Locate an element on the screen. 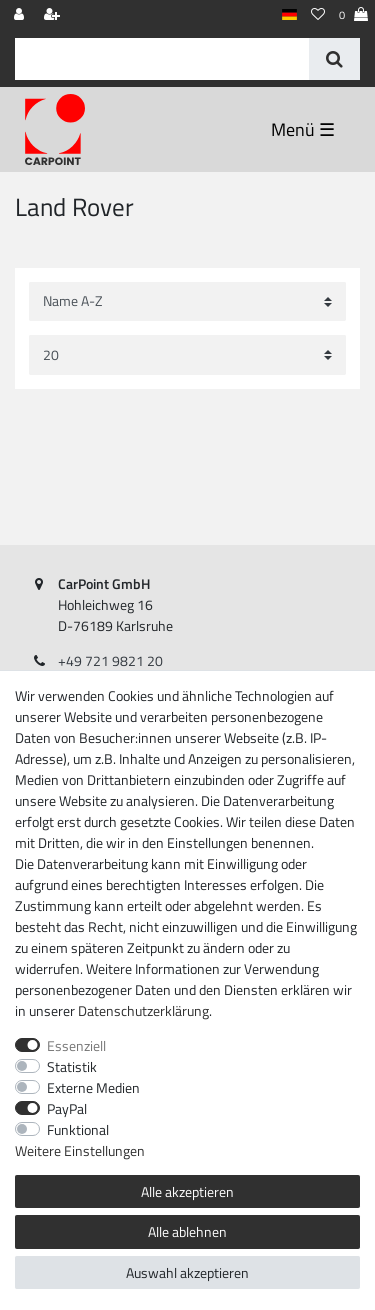 The image size is (375, 1310). Funktional is located at coordinates (78, 1129).